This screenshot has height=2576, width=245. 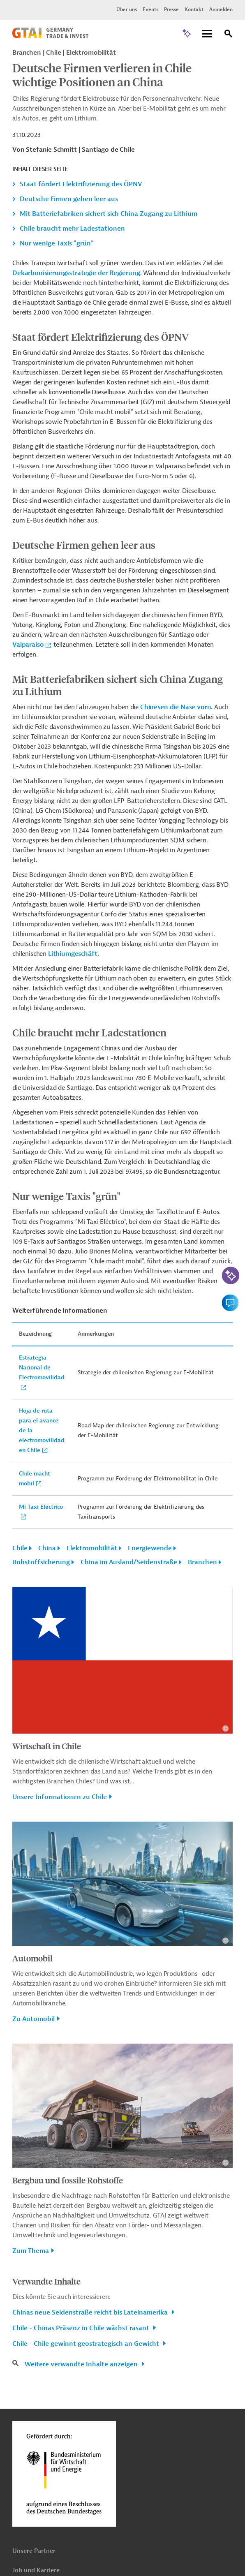 What do you see at coordinates (90, 2312) in the screenshot?
I see `Chinas neue Seidenstraße reicht bis Lateinamerika` at bounding box center [90, 2312].